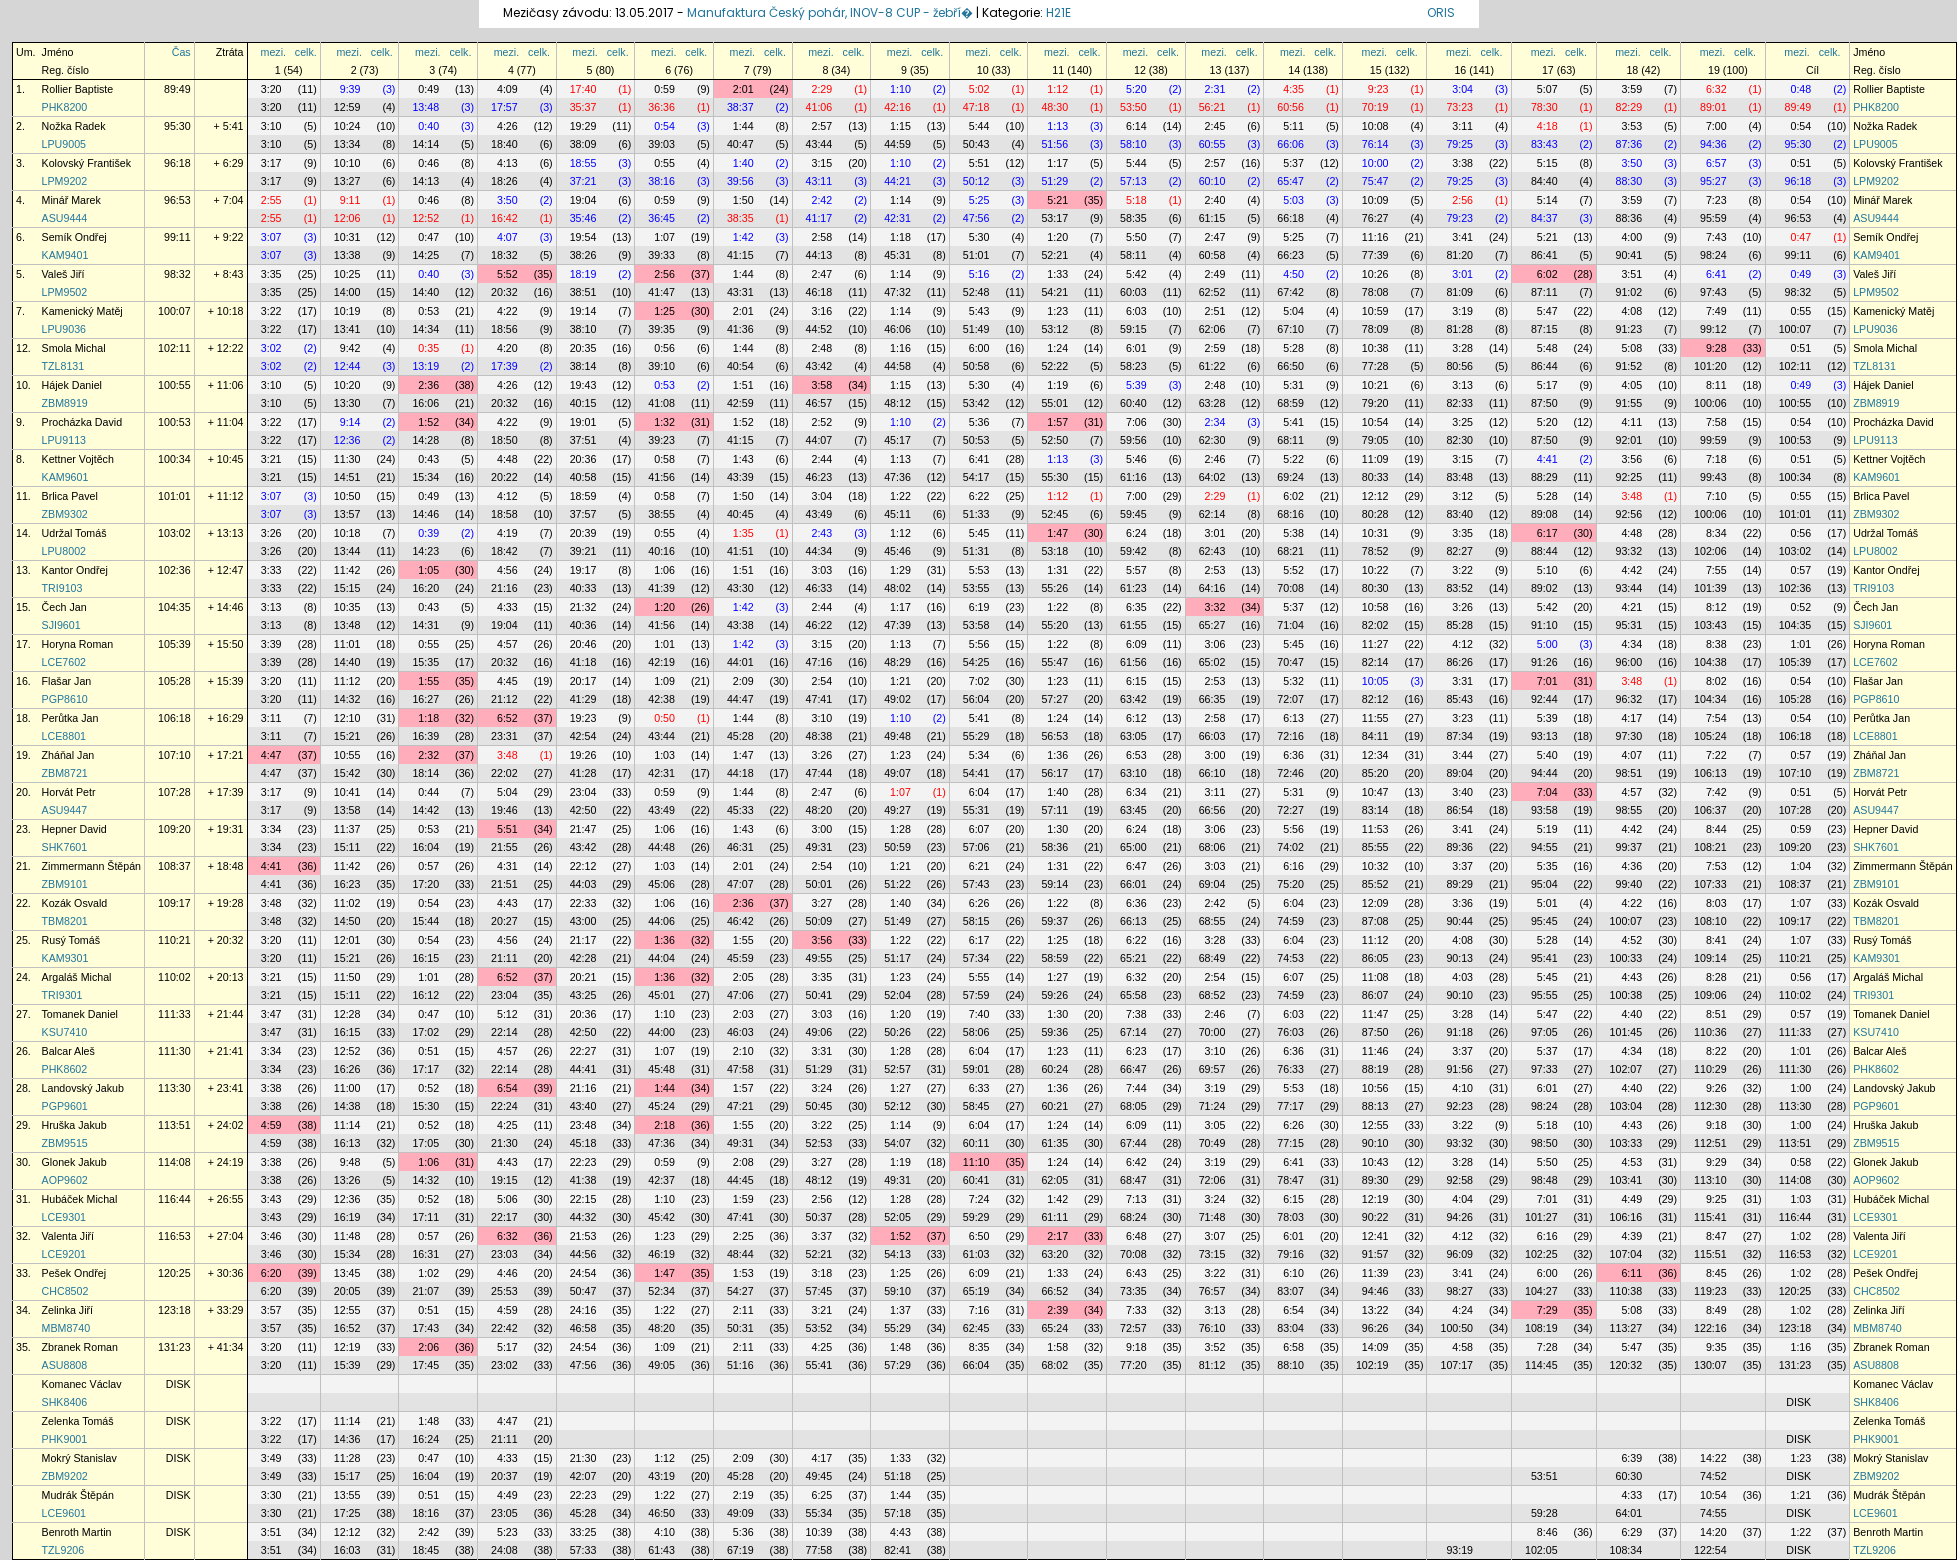 Image resolution: width=1957 pixels, height=1560 pixels. I want to click on 1:33, so click(1057, 274).